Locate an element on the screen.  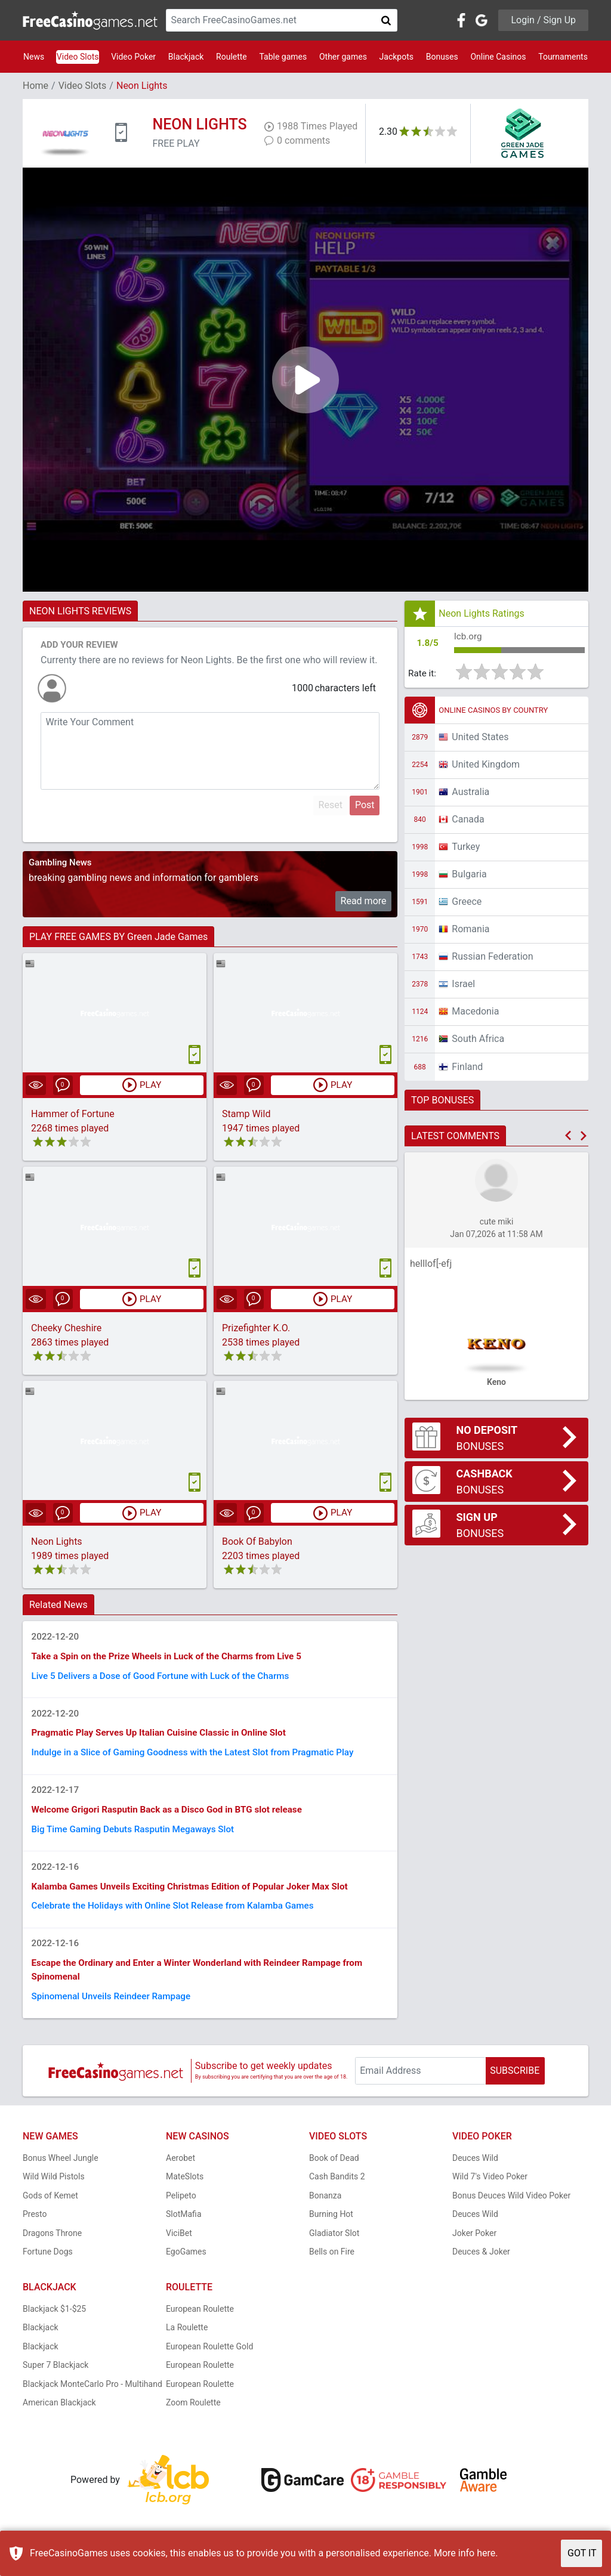
Table games is located at coordinates (283, 56).